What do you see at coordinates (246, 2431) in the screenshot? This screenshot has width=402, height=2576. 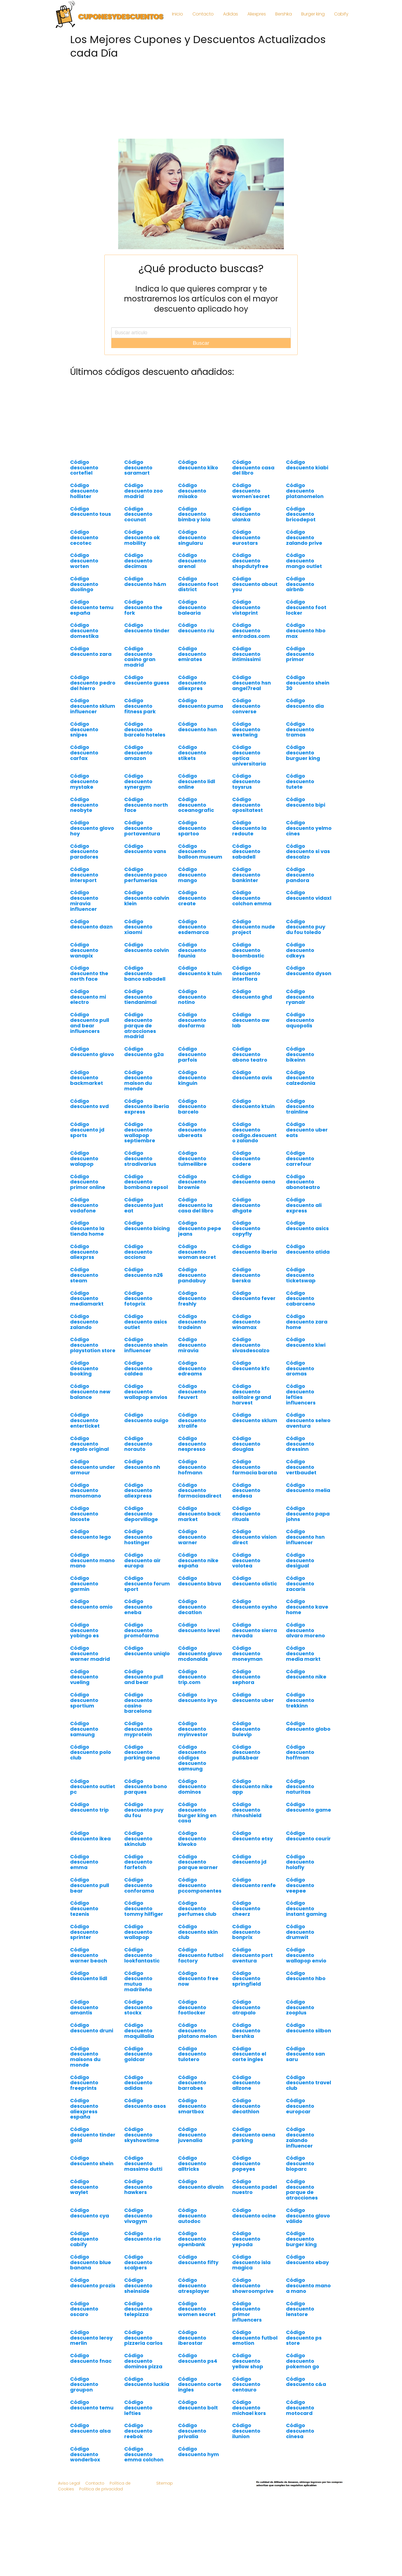 I see `Código descuento ilunion` at bounding box center [246, 2431].